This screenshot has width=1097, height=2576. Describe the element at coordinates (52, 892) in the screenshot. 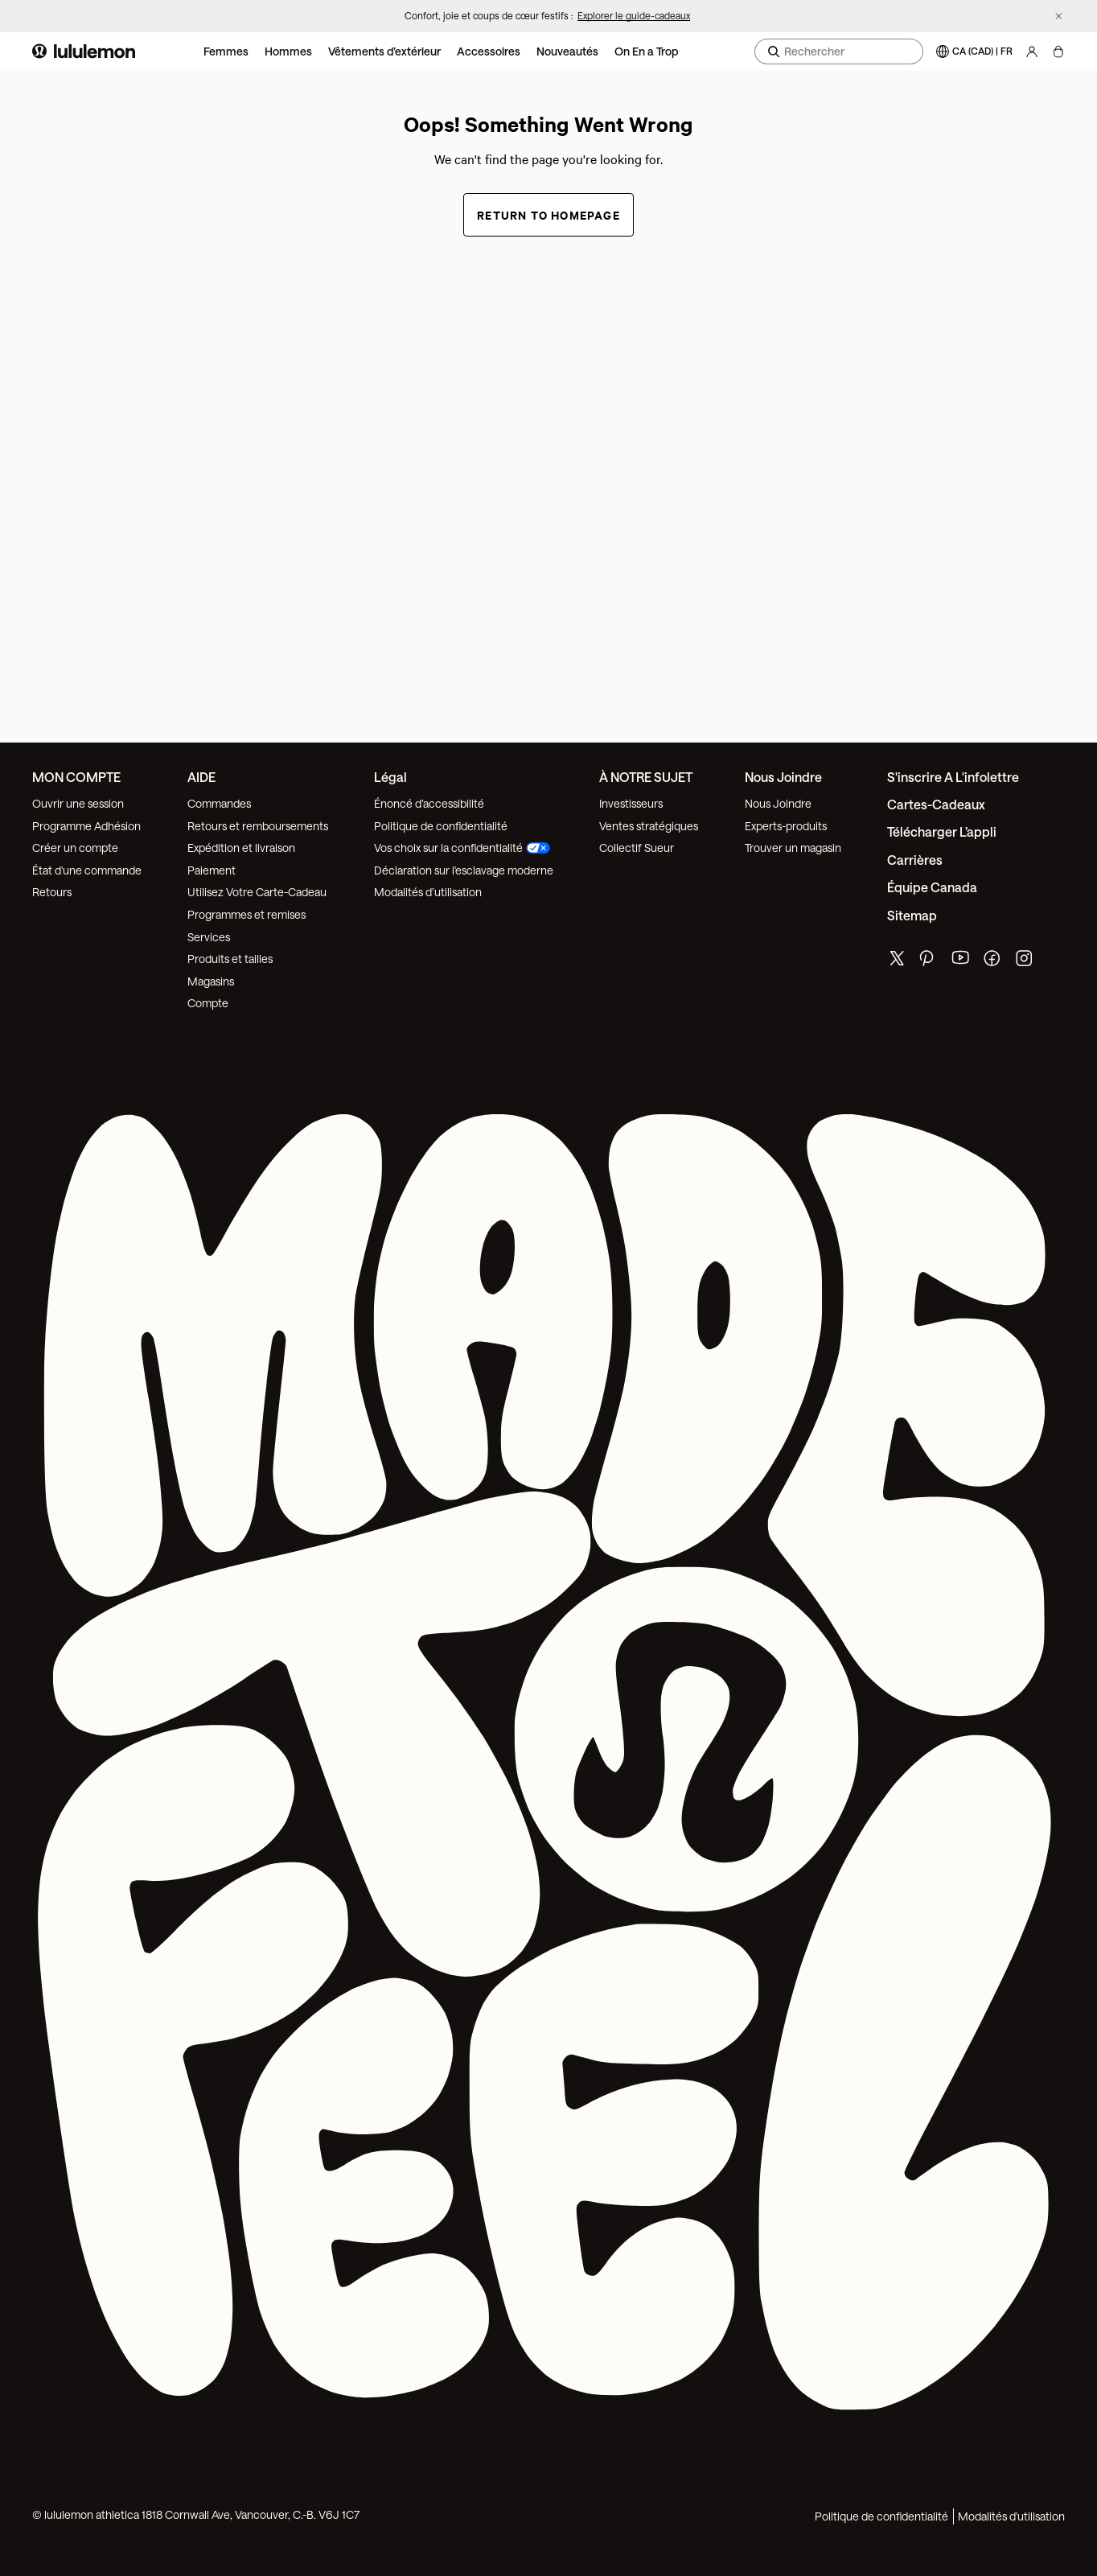

I see `Retours` at that location.